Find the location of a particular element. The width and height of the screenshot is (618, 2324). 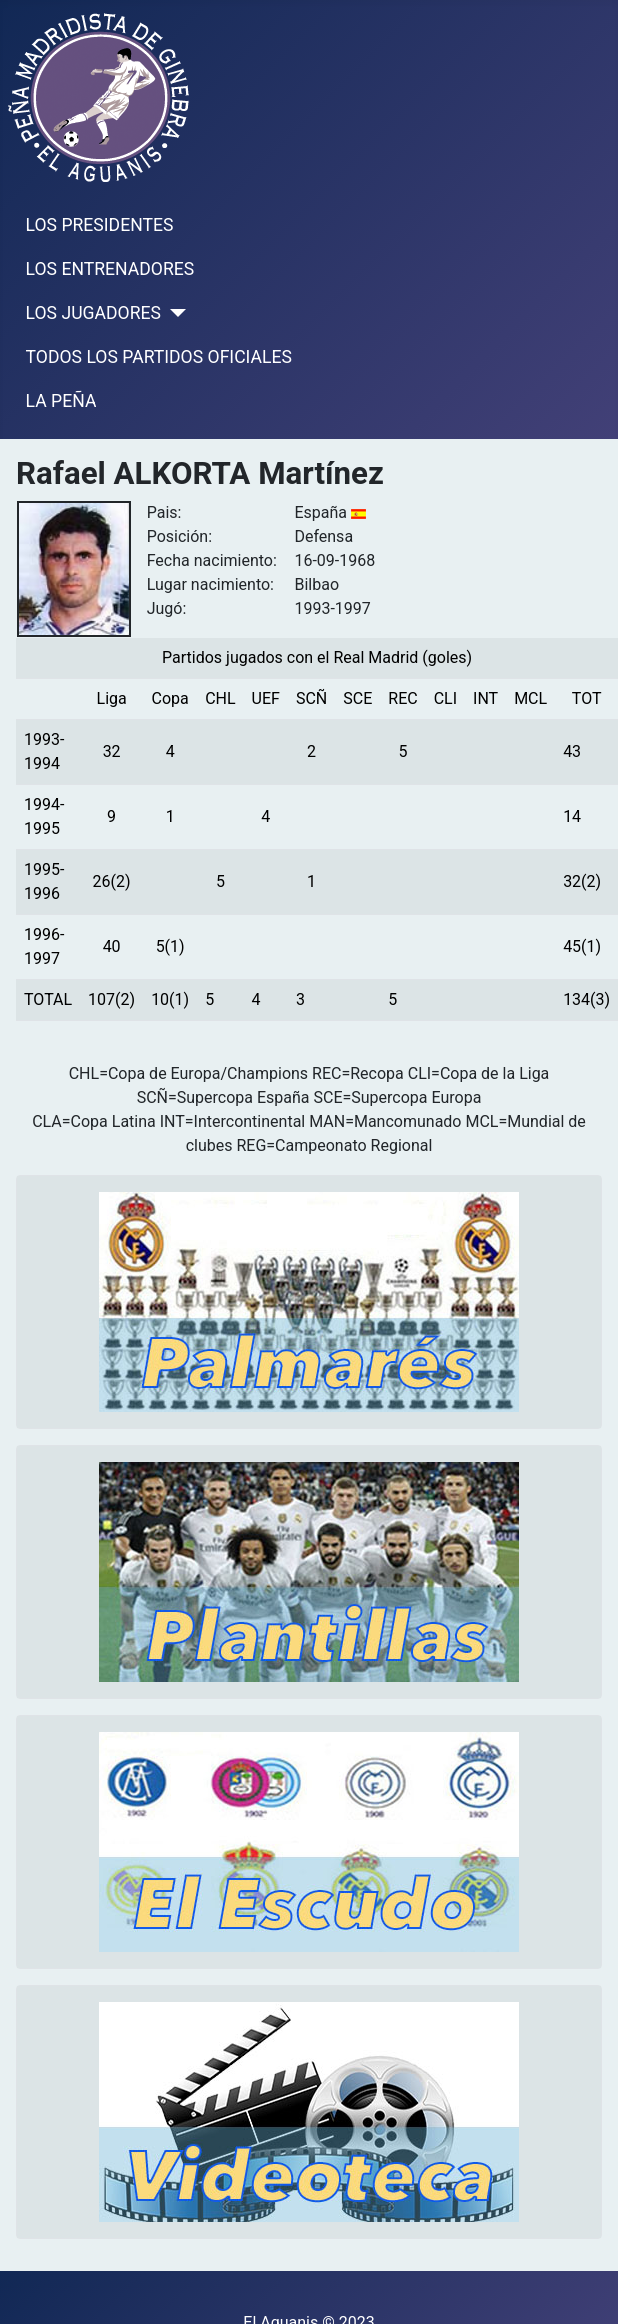

LOS JUGADORES is located at coordinates (93, 313).